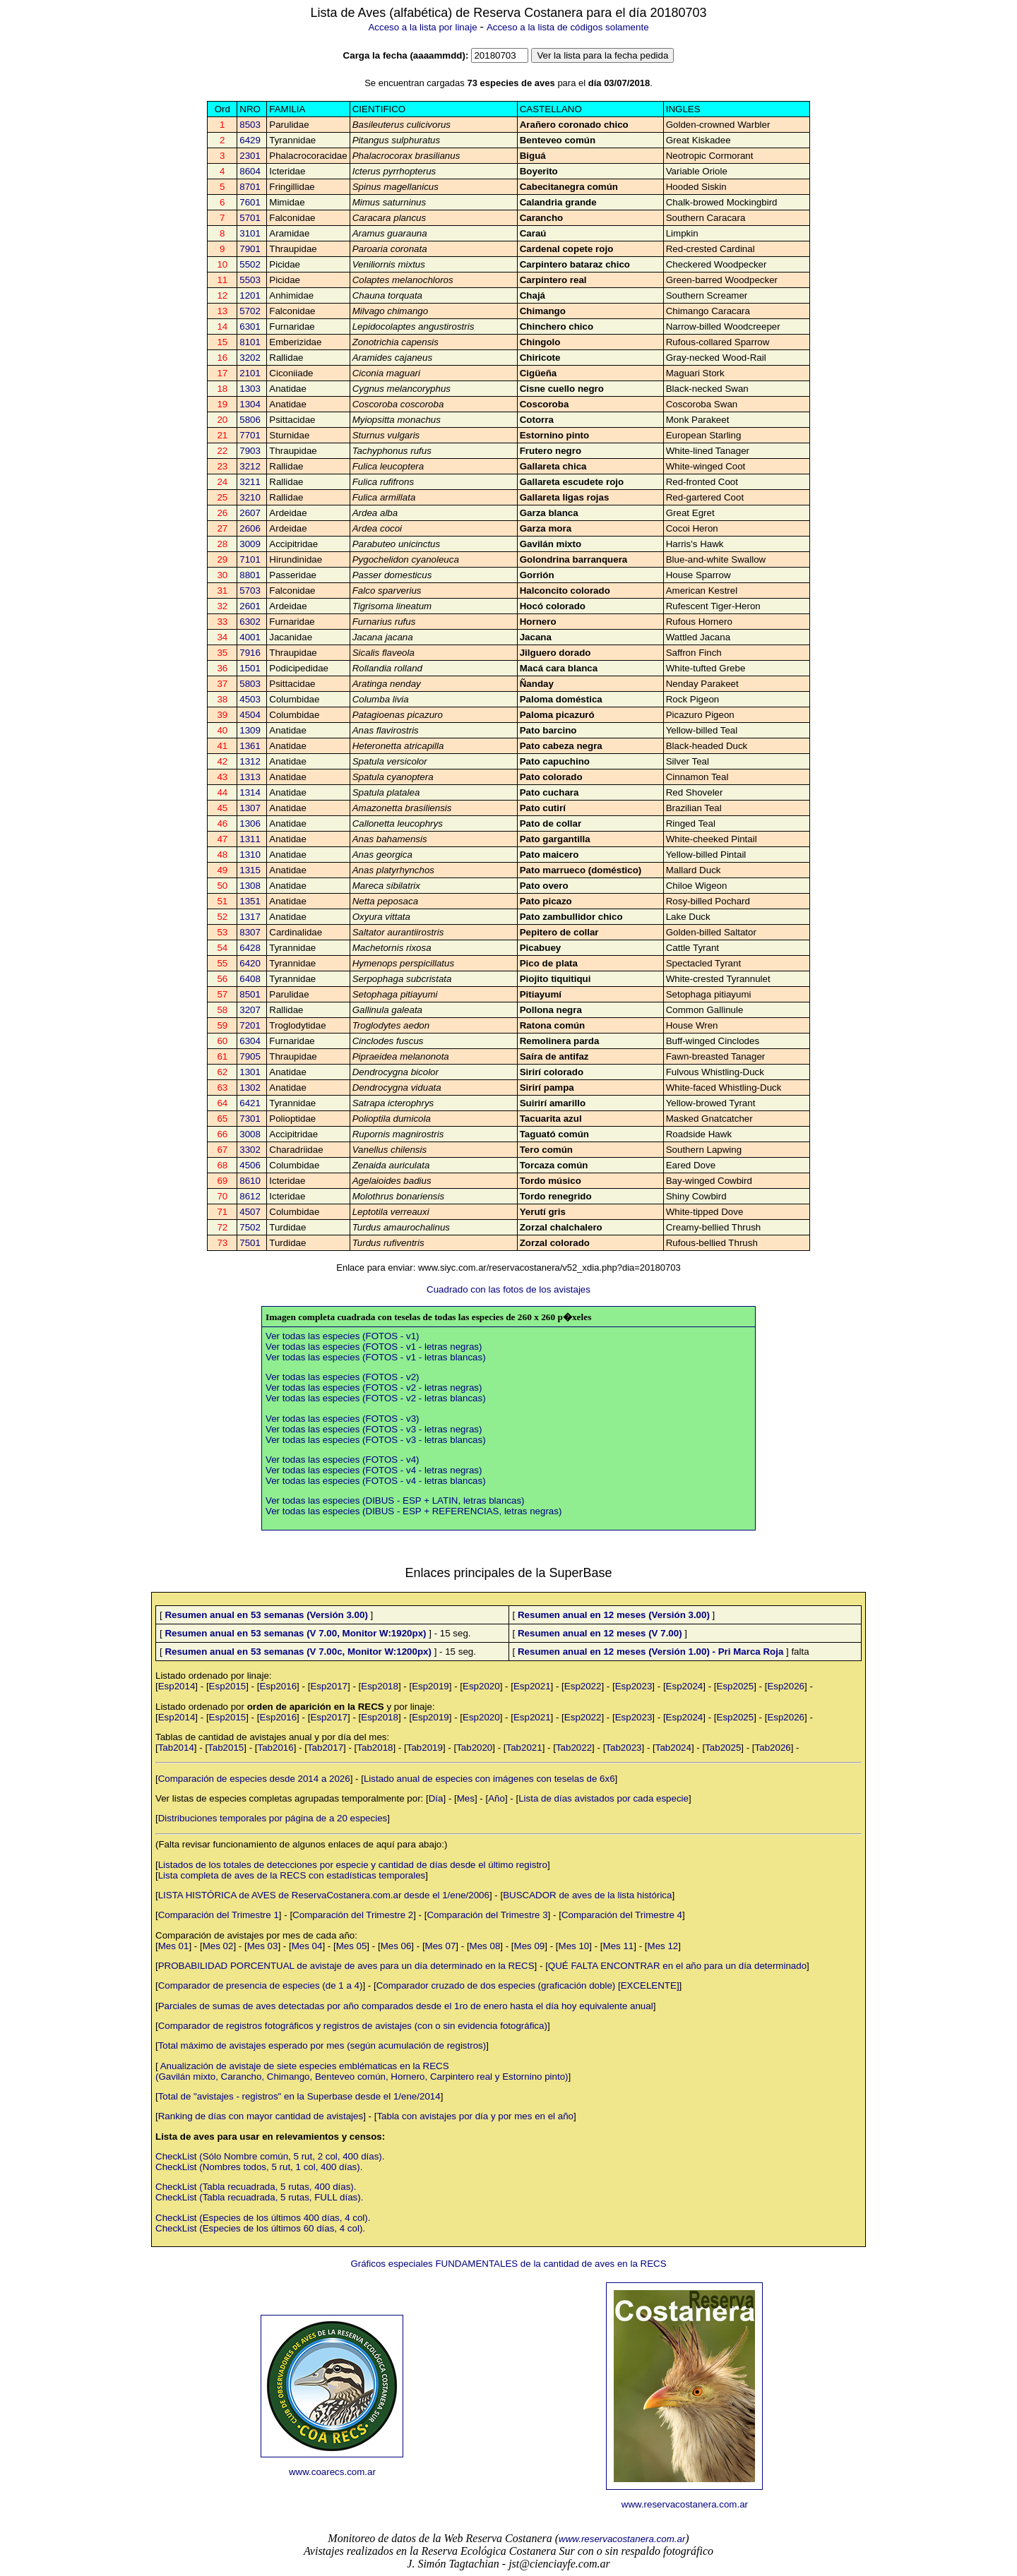 This screenshot has height=2576, width=1017. Describe the element at coordinates (376, 1480) in the screenshot. I see `Ver todas las especies (FOTOS - v4 - letras blancas)` at that location.